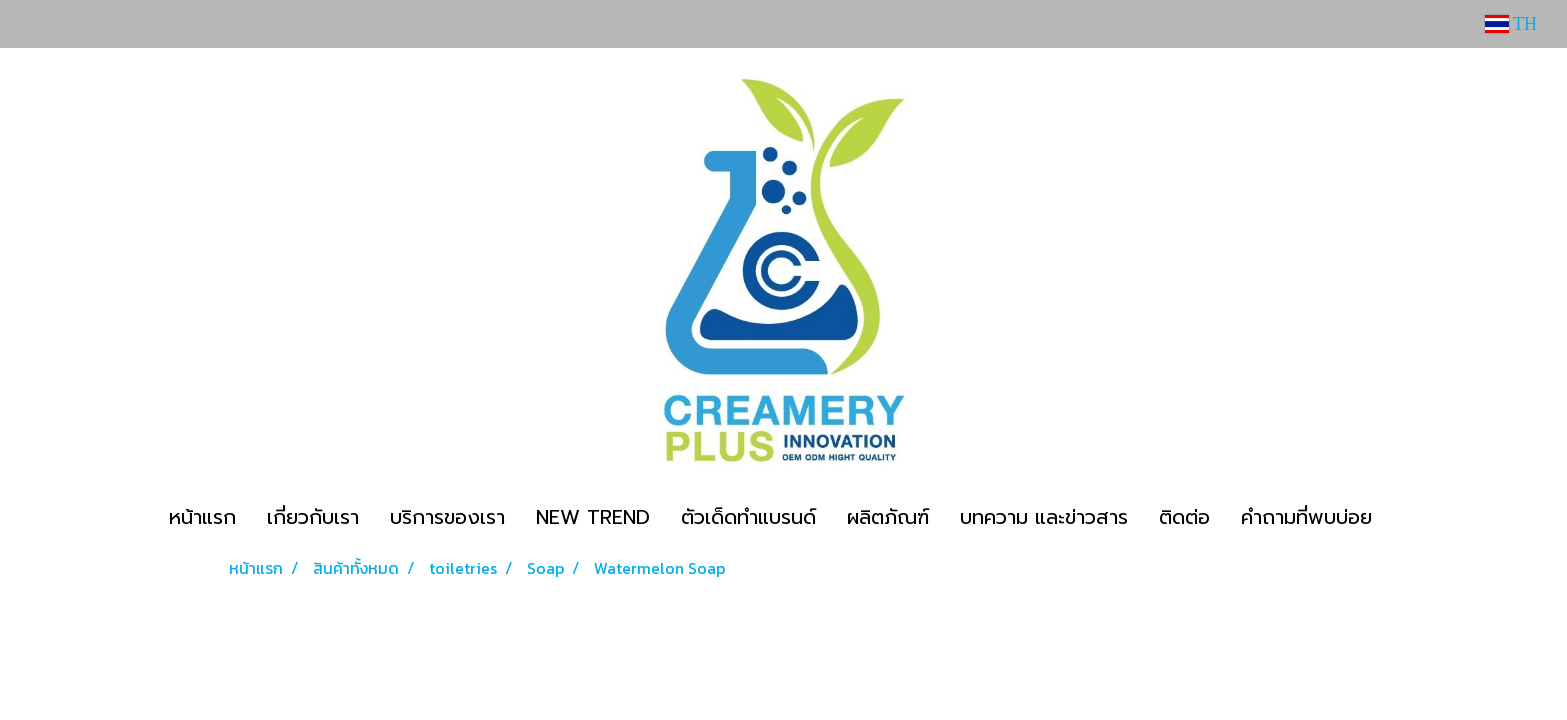  Describe the element at coordinates (447, 517) in the screenshot. I see `บริการของเรา` at that location.